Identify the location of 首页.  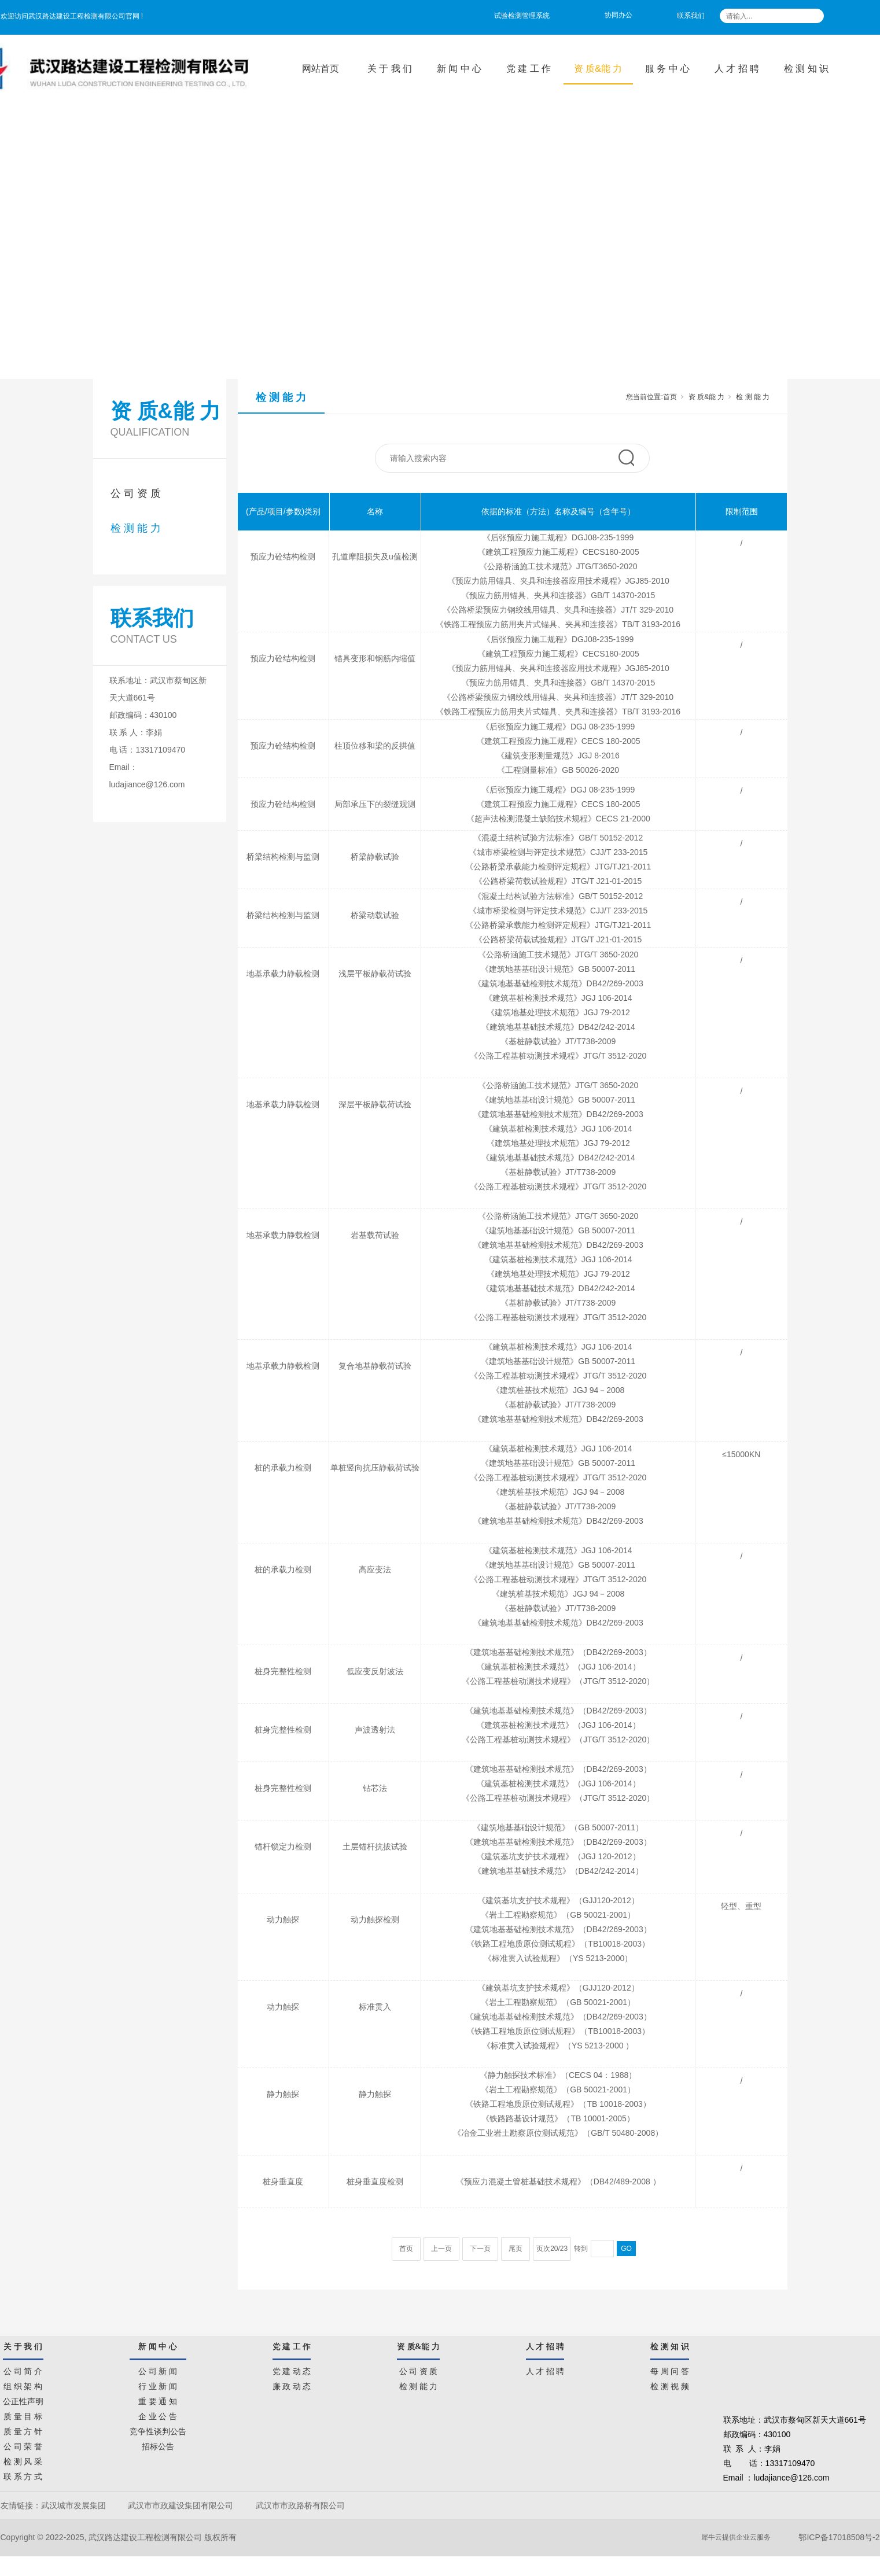
(670, 397).